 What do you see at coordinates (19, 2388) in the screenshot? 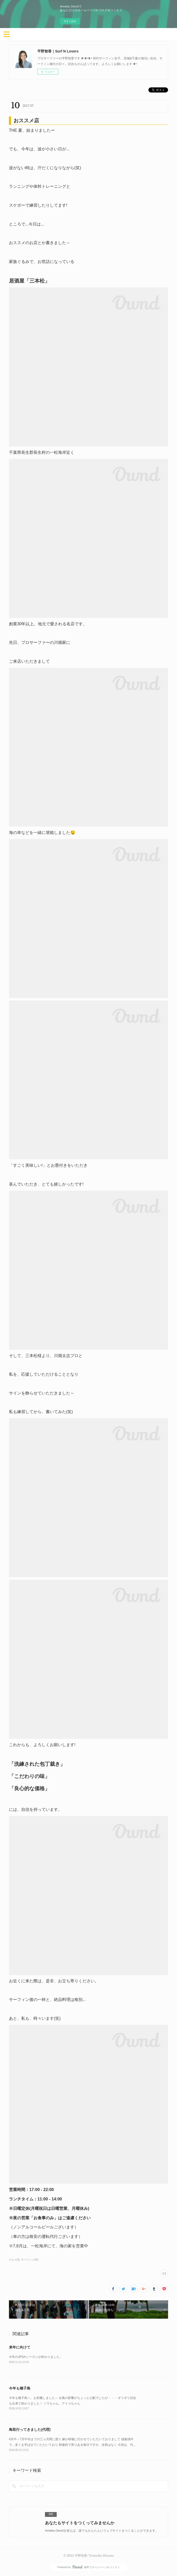
I see `今年も種子島` at bounding box center [19, 2388].